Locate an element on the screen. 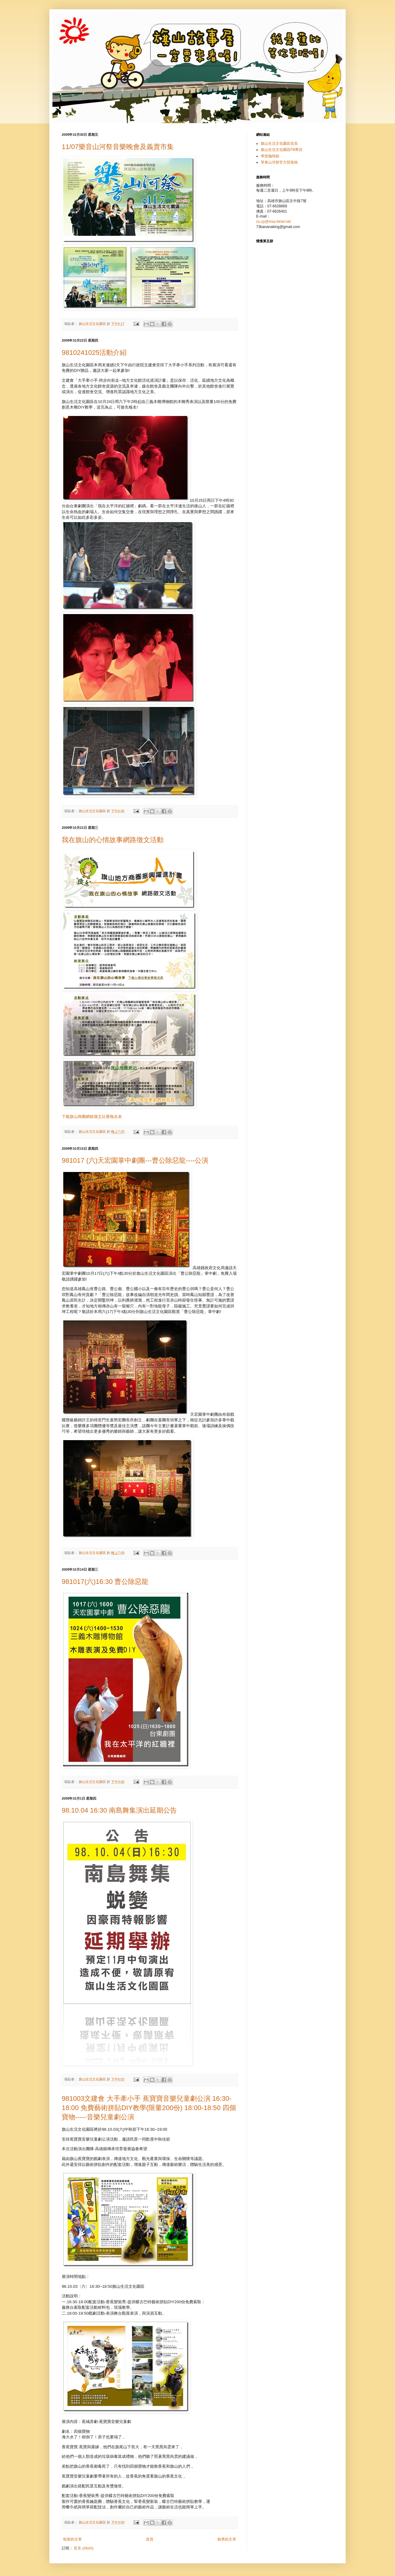 This screenshot has height=2576, width=395. 981017 (六)天宏園掌中劇團---曹公除惡龍----公演 is located at coordinates (135, 1160).